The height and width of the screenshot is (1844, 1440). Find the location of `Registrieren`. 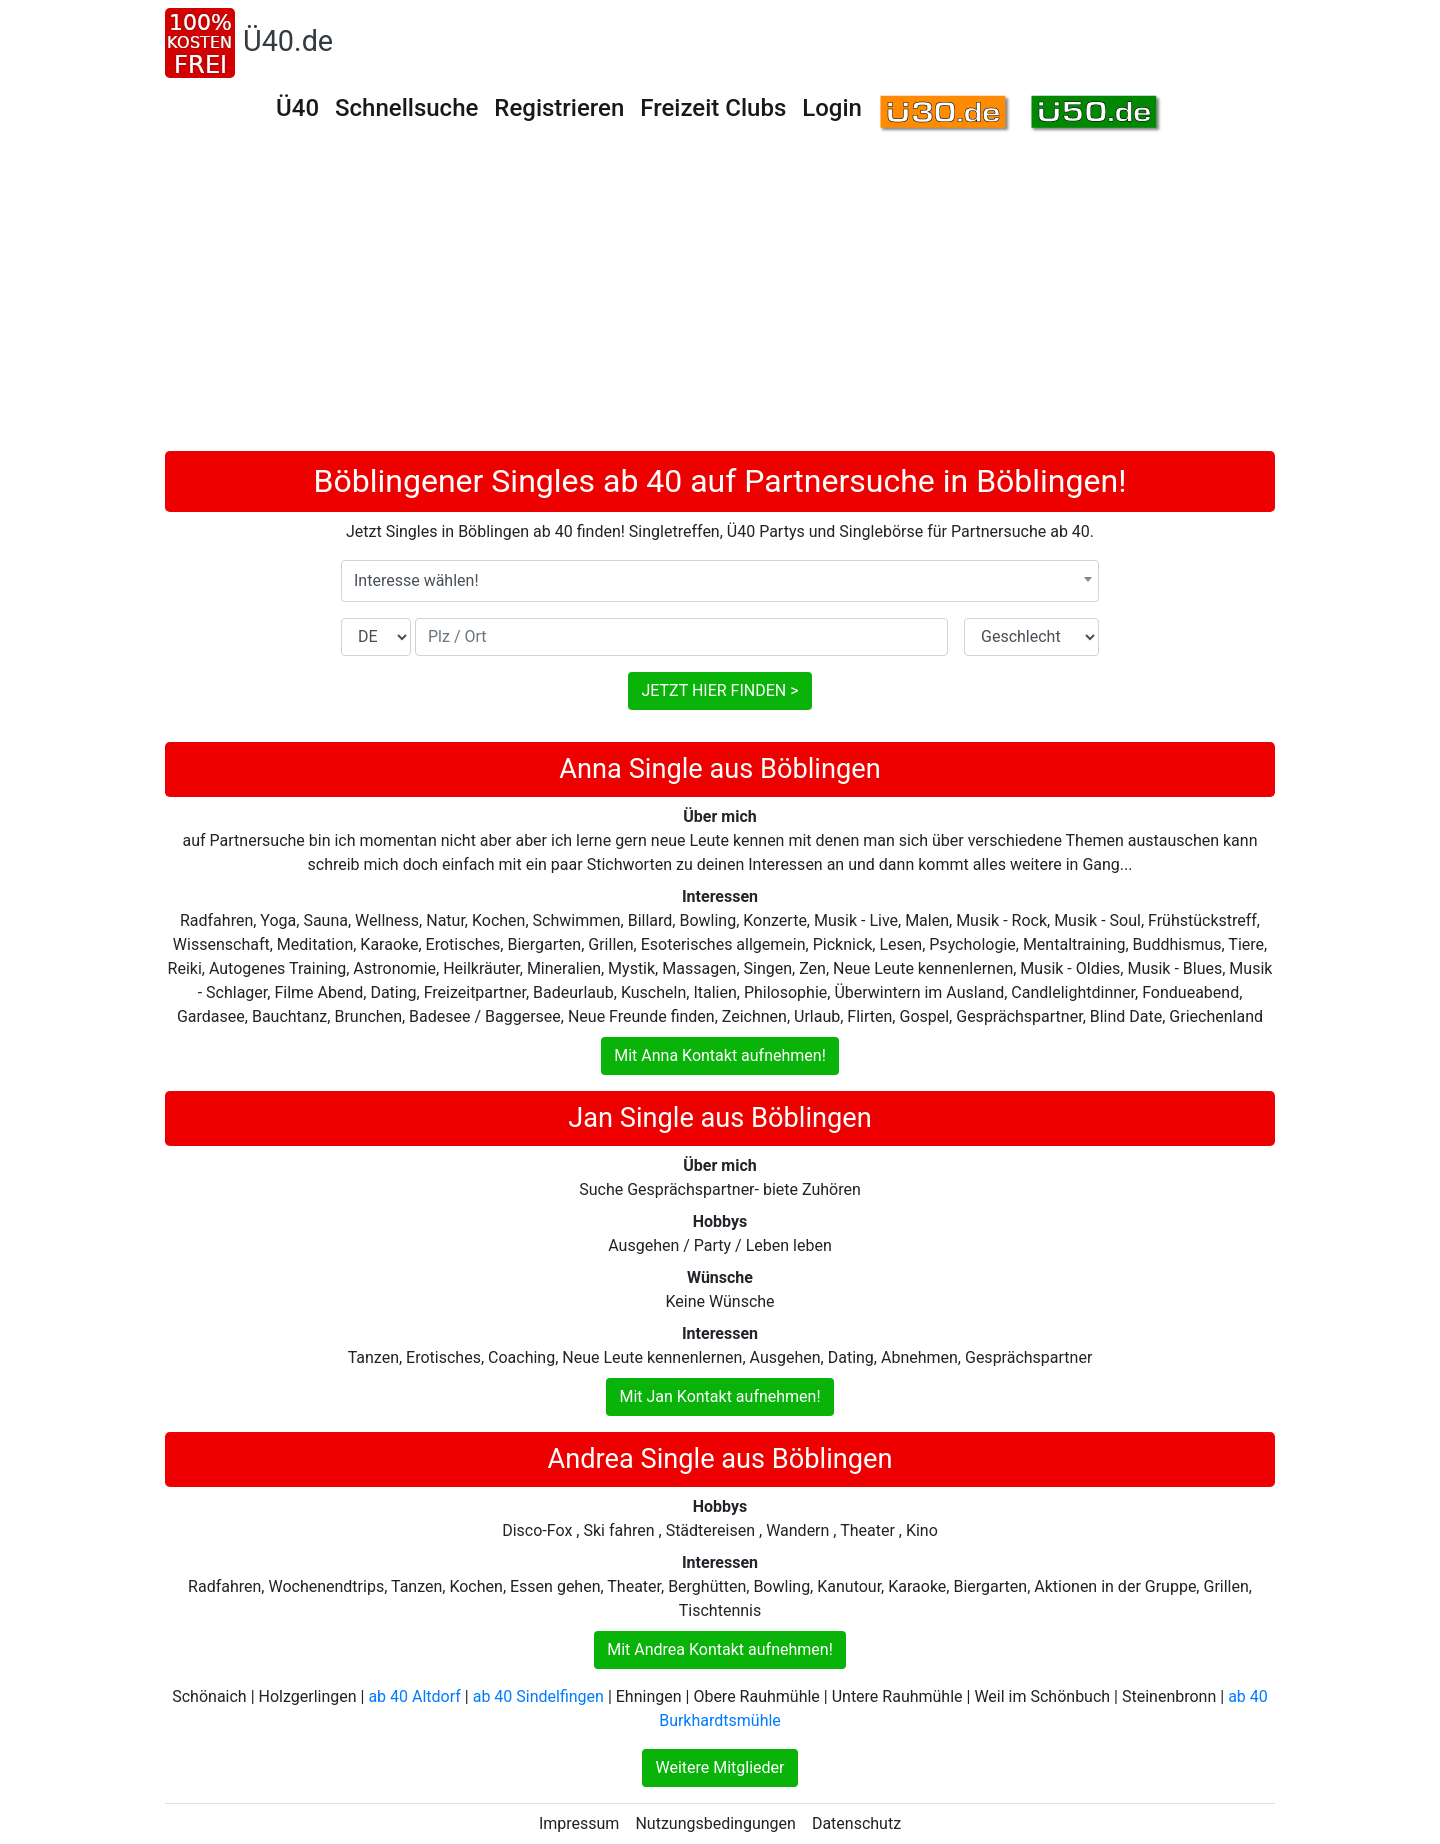

Registrieren is located at coordinates (559, 108).